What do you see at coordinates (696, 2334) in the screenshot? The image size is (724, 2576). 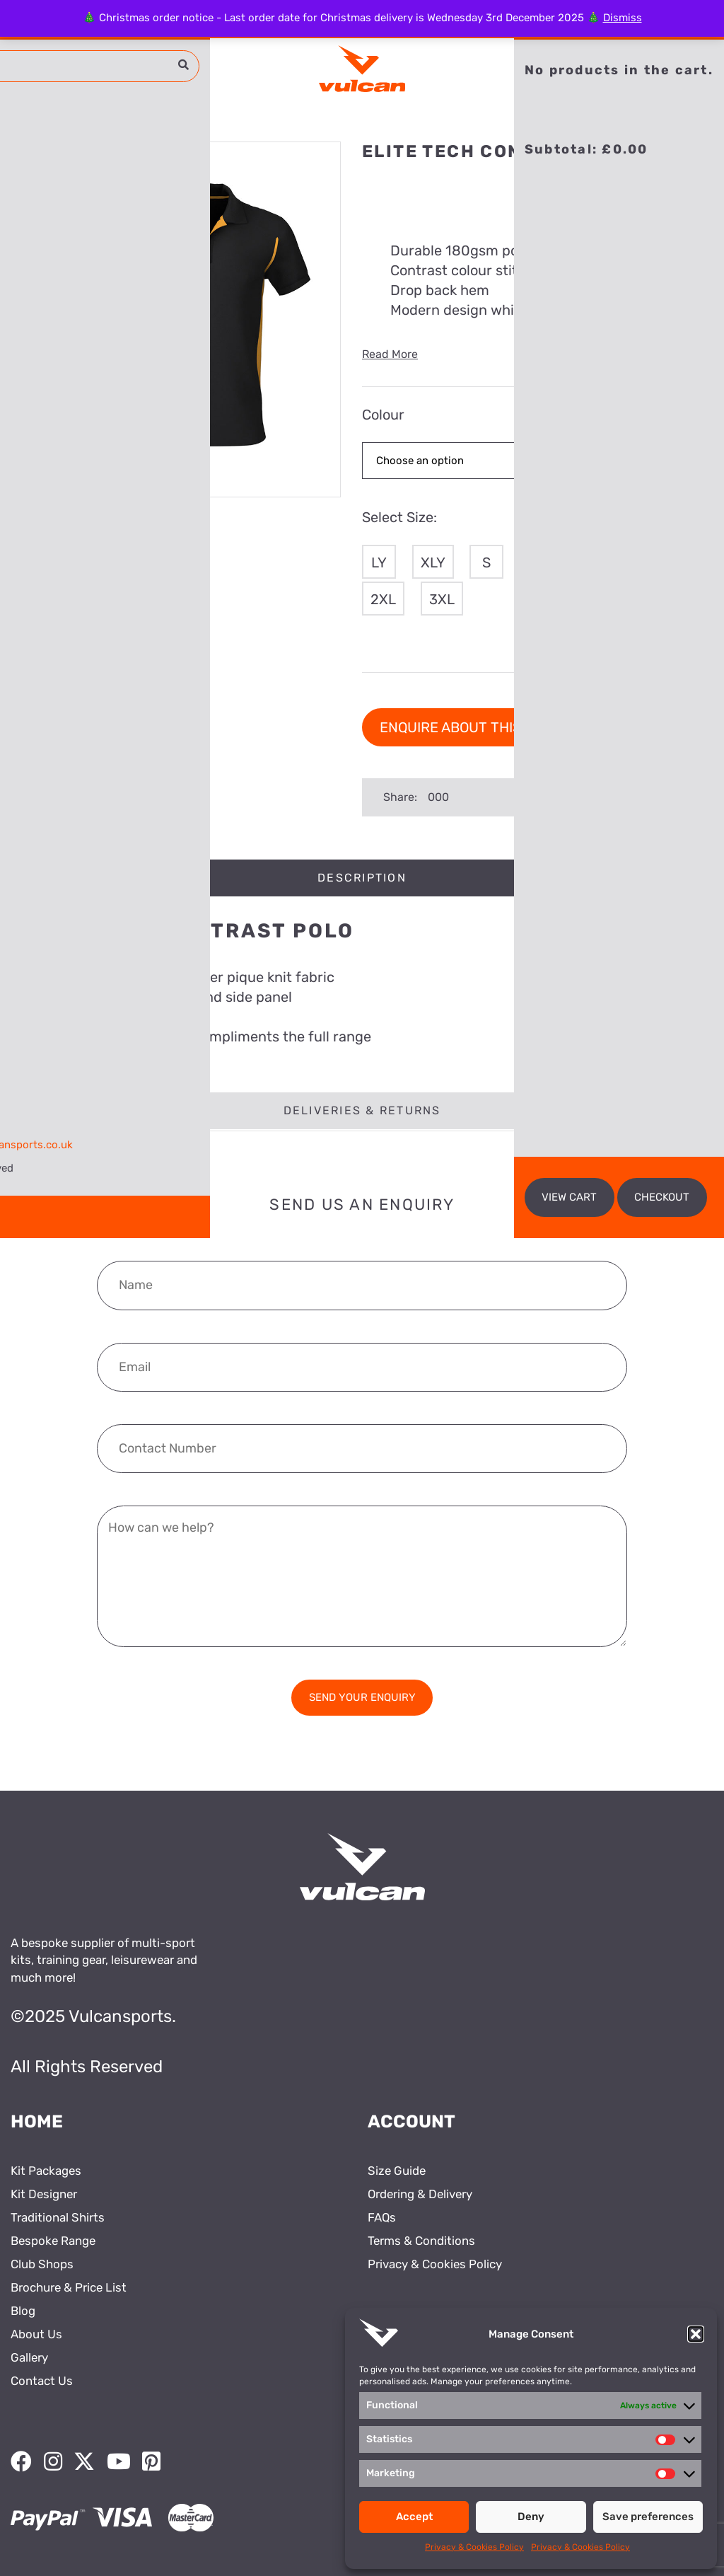 I see `[button]` at bounding box center [696, 2334].